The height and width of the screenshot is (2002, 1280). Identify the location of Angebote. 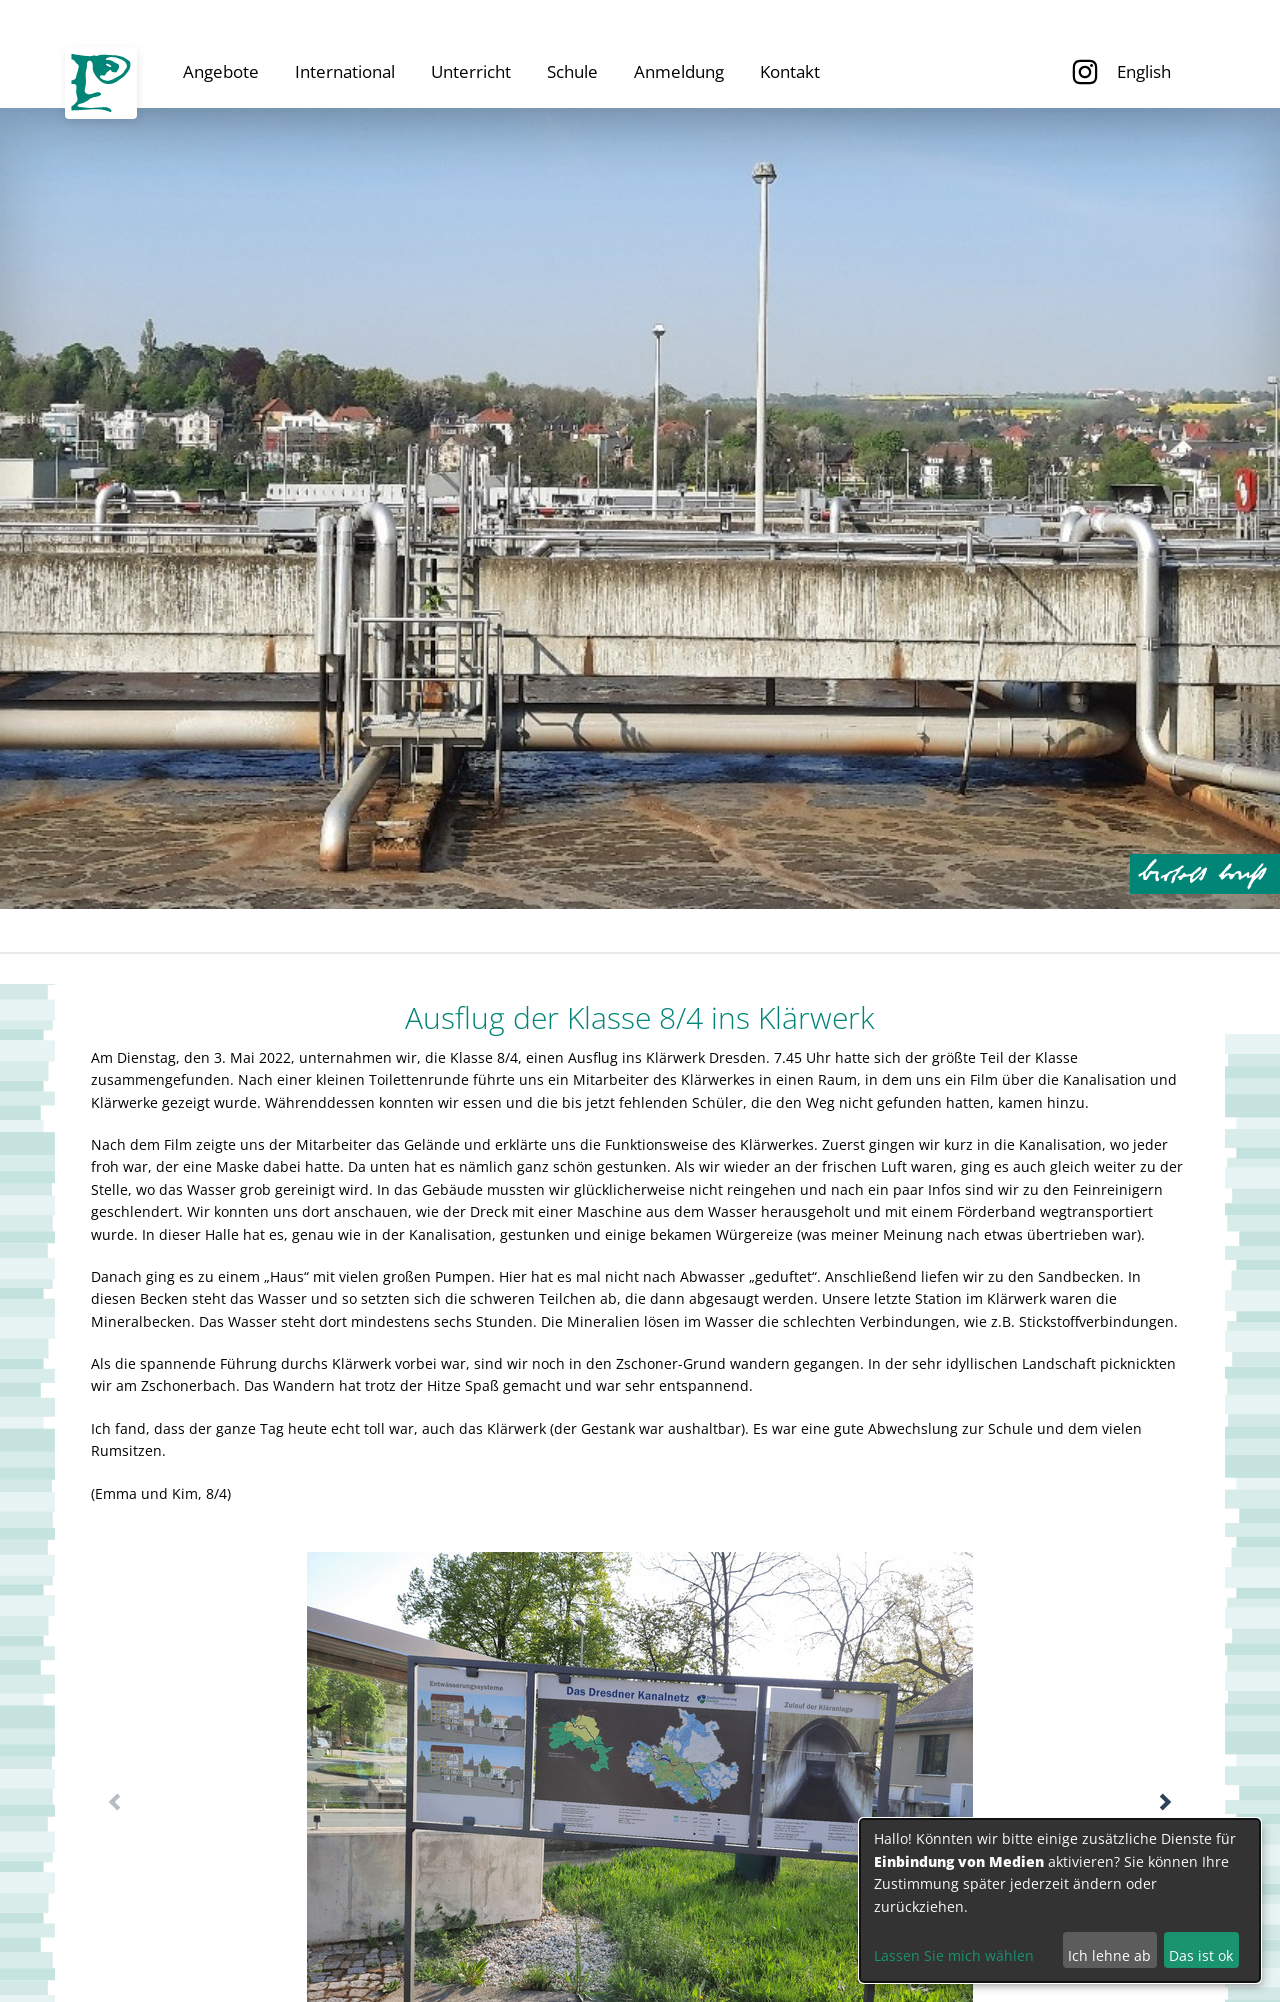
(221, 71).